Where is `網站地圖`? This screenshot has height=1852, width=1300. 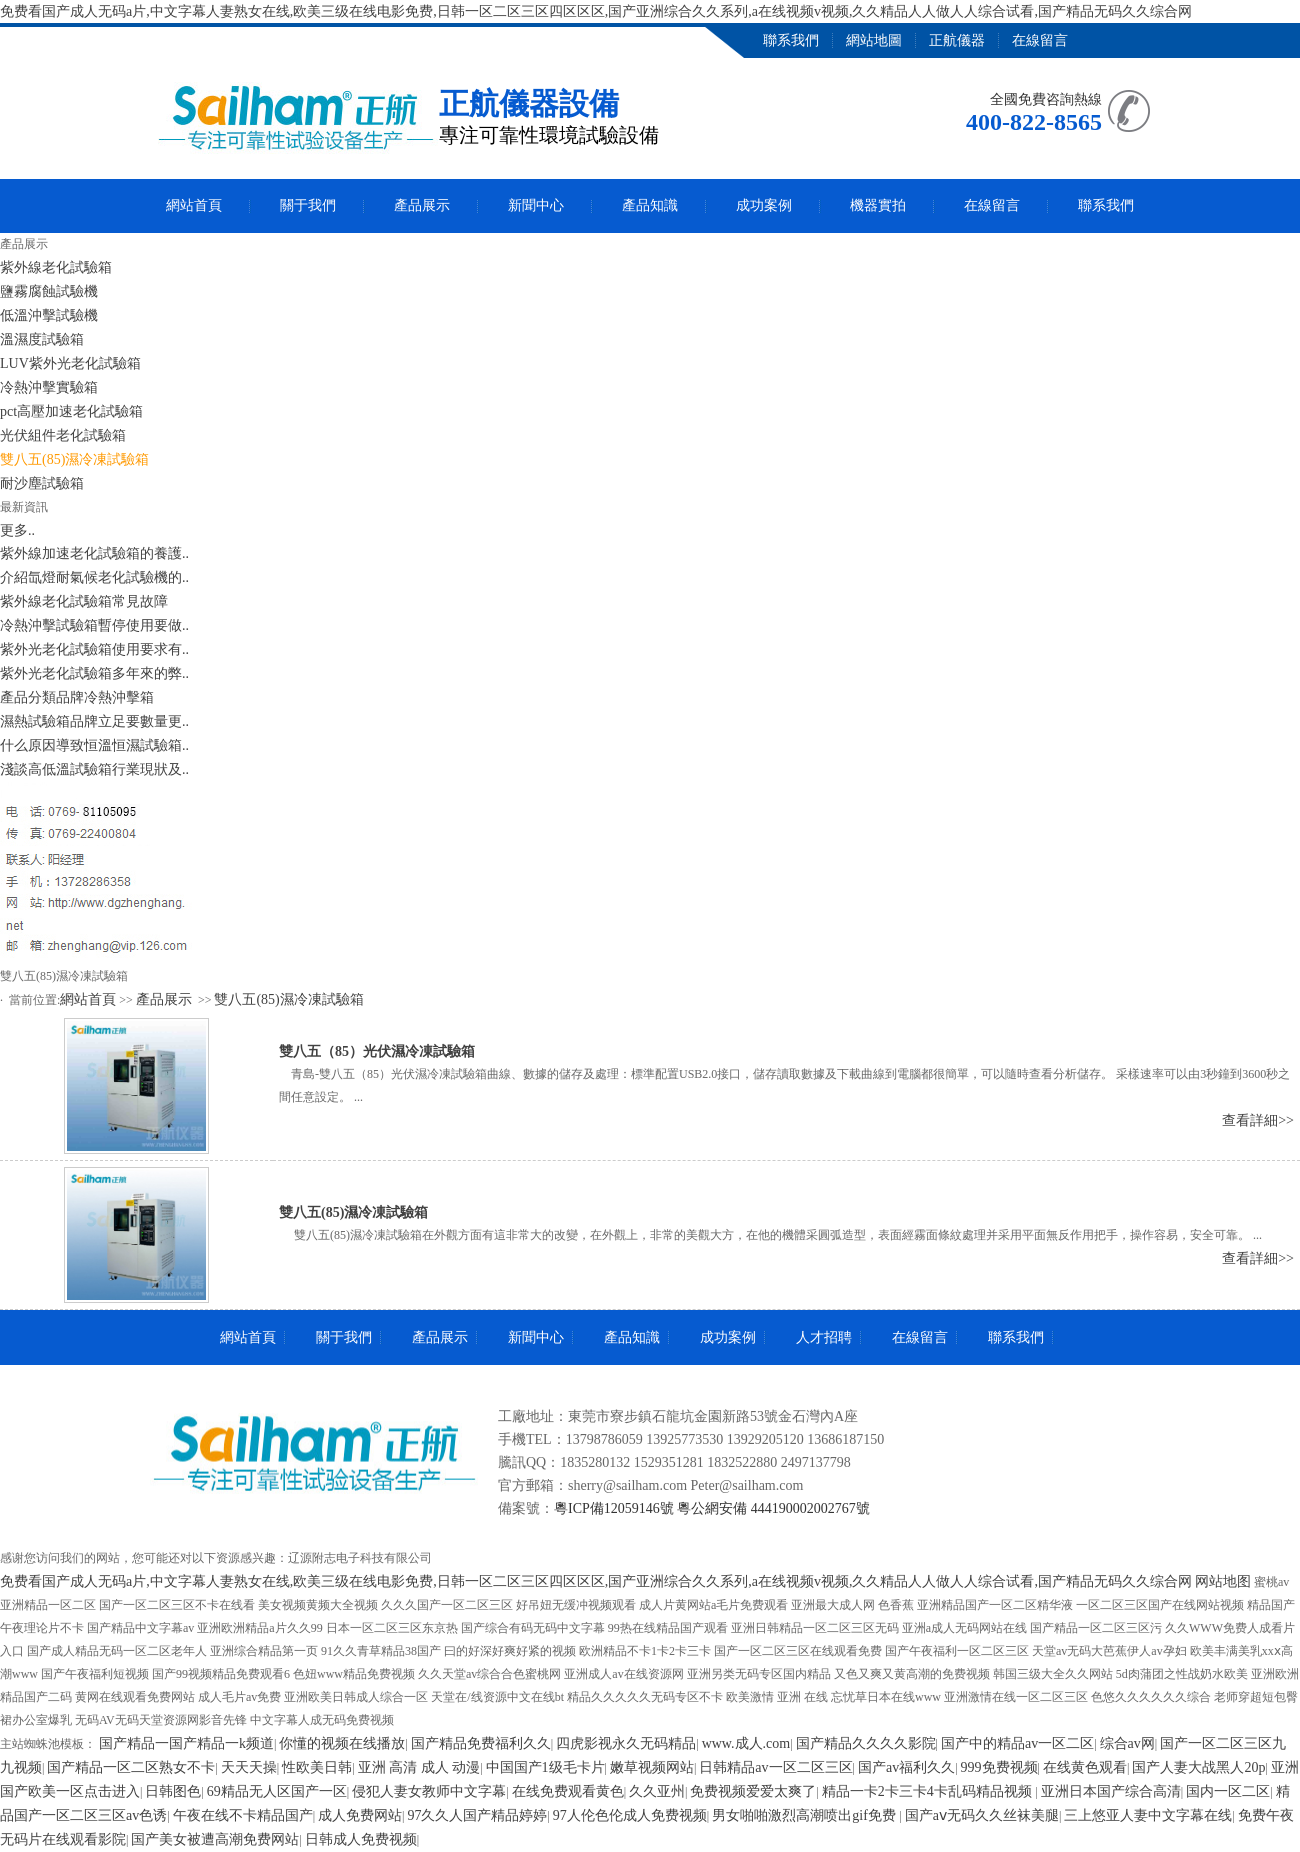
網站地圖 is located at coordinates (874, 40).